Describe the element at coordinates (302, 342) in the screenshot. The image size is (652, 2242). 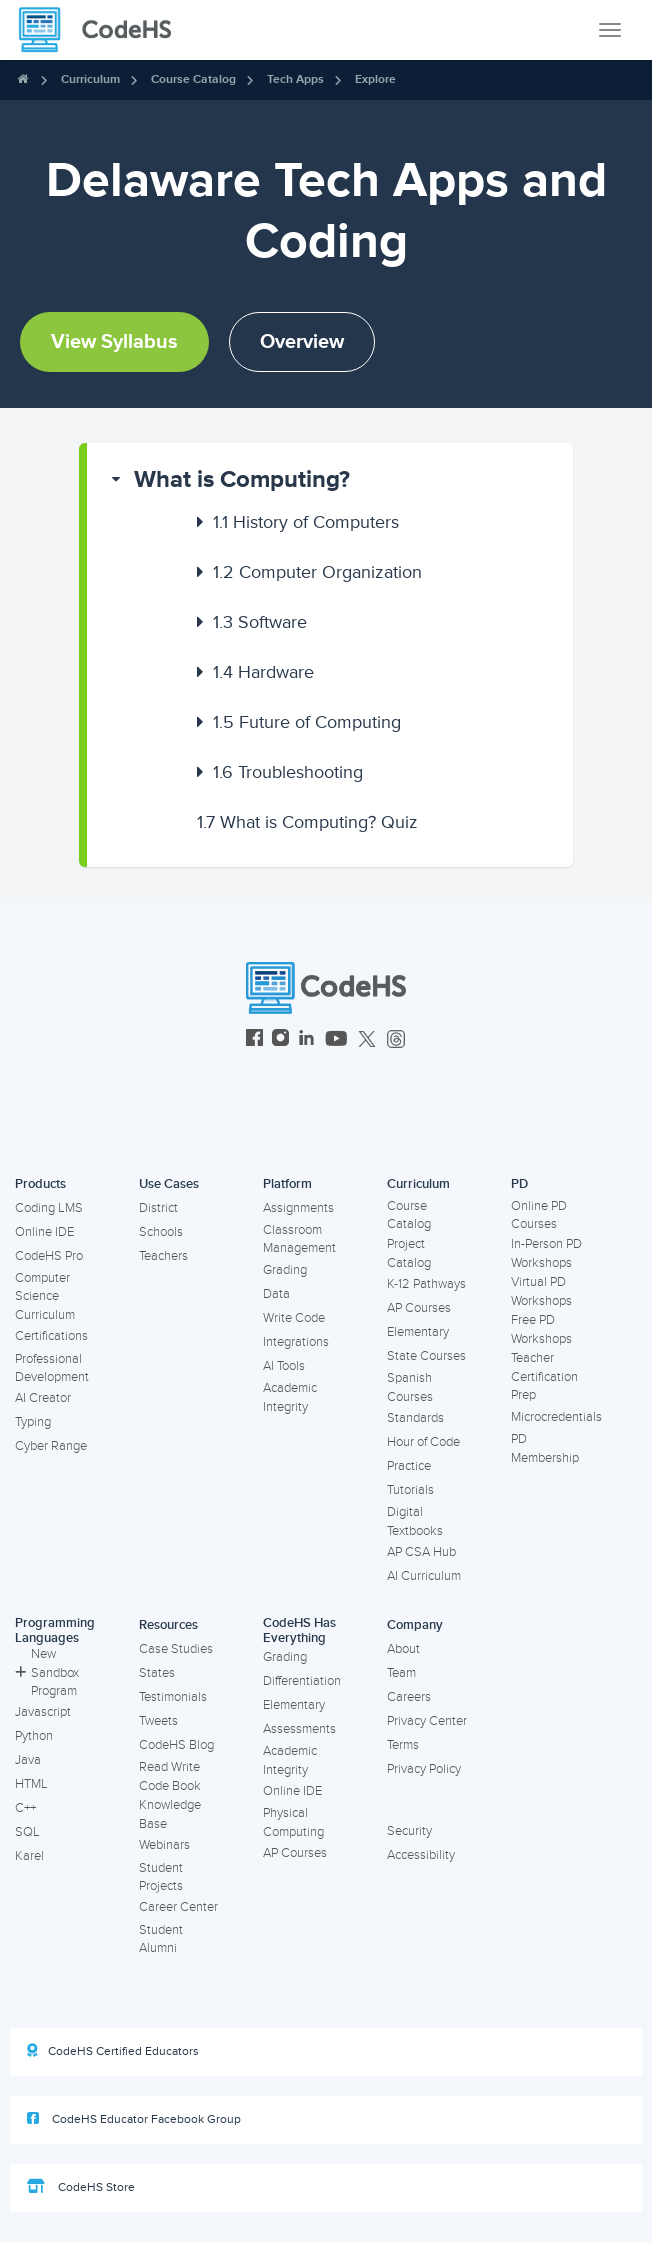
I see `Overview` at that location.